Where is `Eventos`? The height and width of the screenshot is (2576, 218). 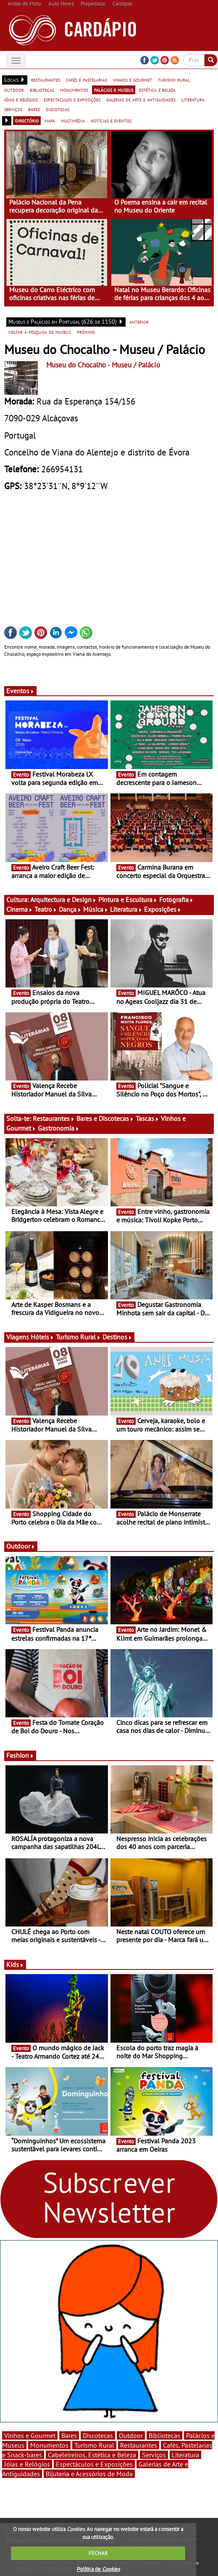 Eventos is located at coordinates (20, 691).